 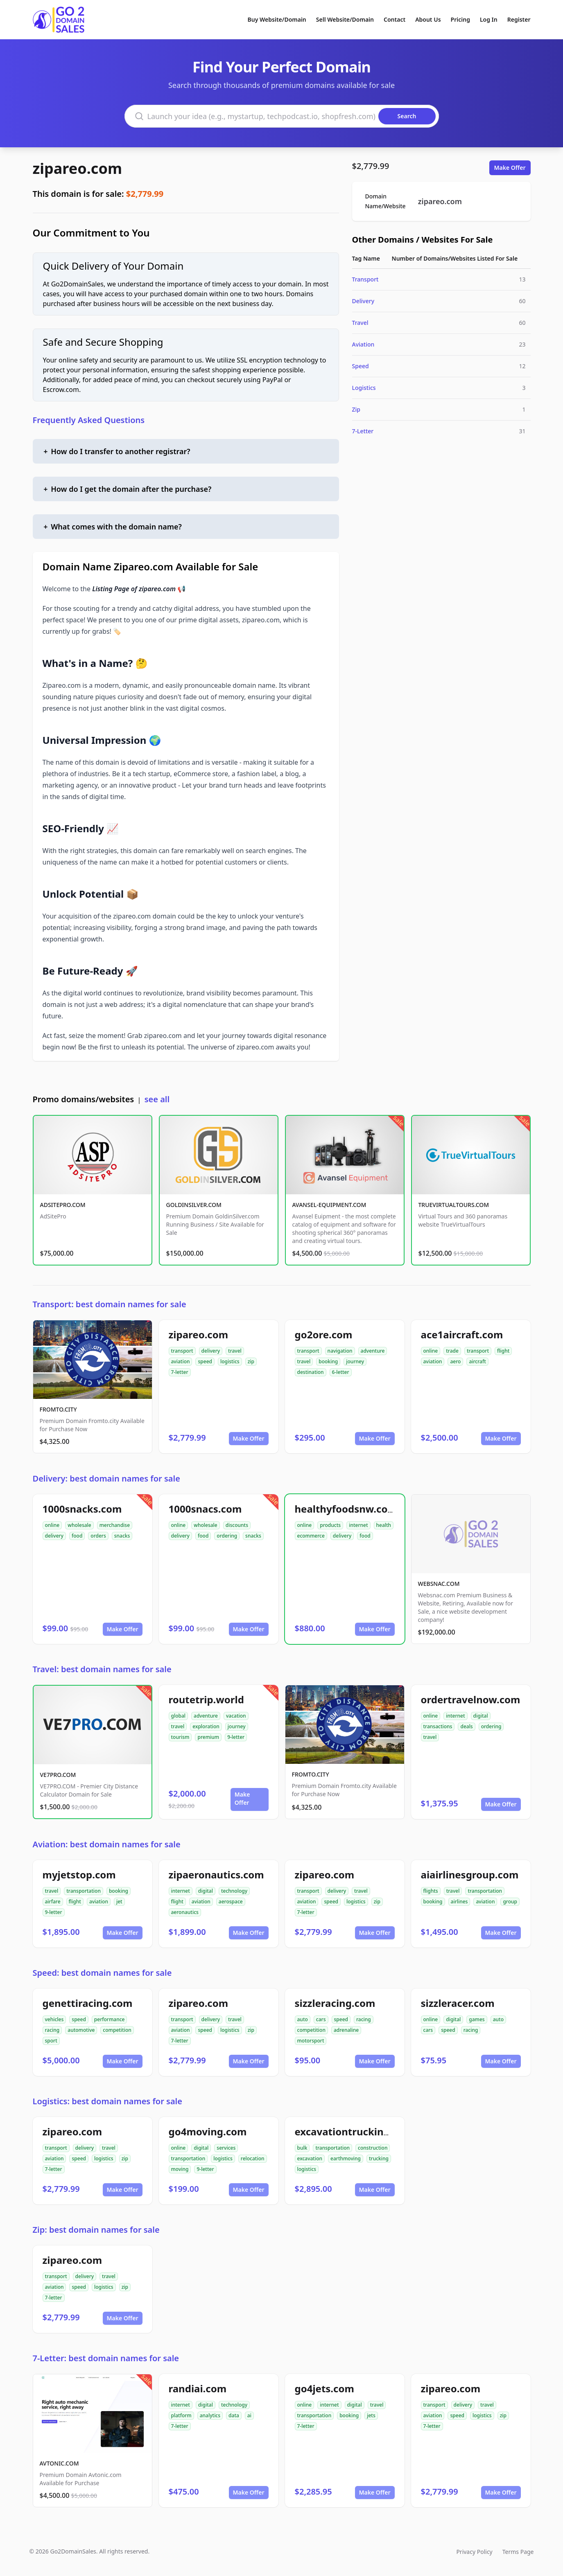 What do you see at coordinates (227, 1535) in the screenshot?
I see `ordering` at bounding box center [227, 1535].